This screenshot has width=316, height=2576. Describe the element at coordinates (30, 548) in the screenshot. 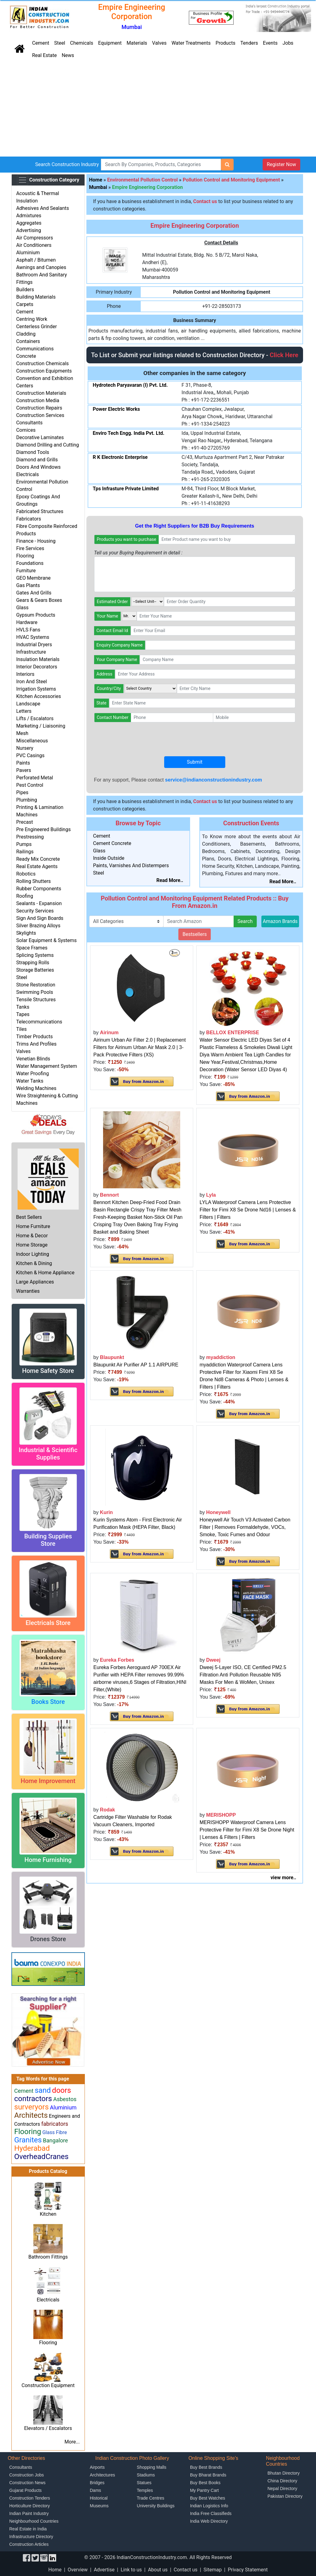

I see `Fire Services` at that location.